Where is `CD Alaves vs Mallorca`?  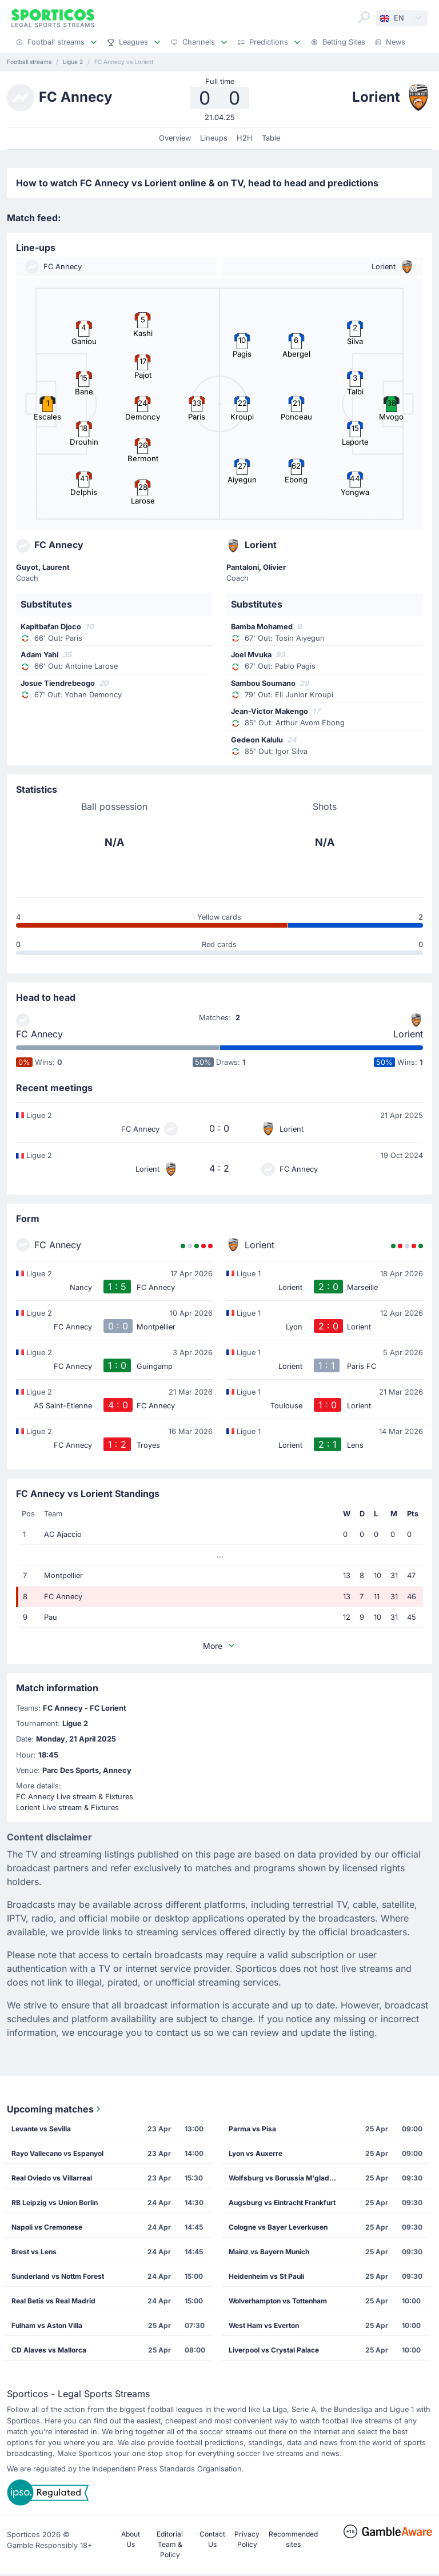 CD Alaves vs Mallorca is located at coordinates (48, 2350).